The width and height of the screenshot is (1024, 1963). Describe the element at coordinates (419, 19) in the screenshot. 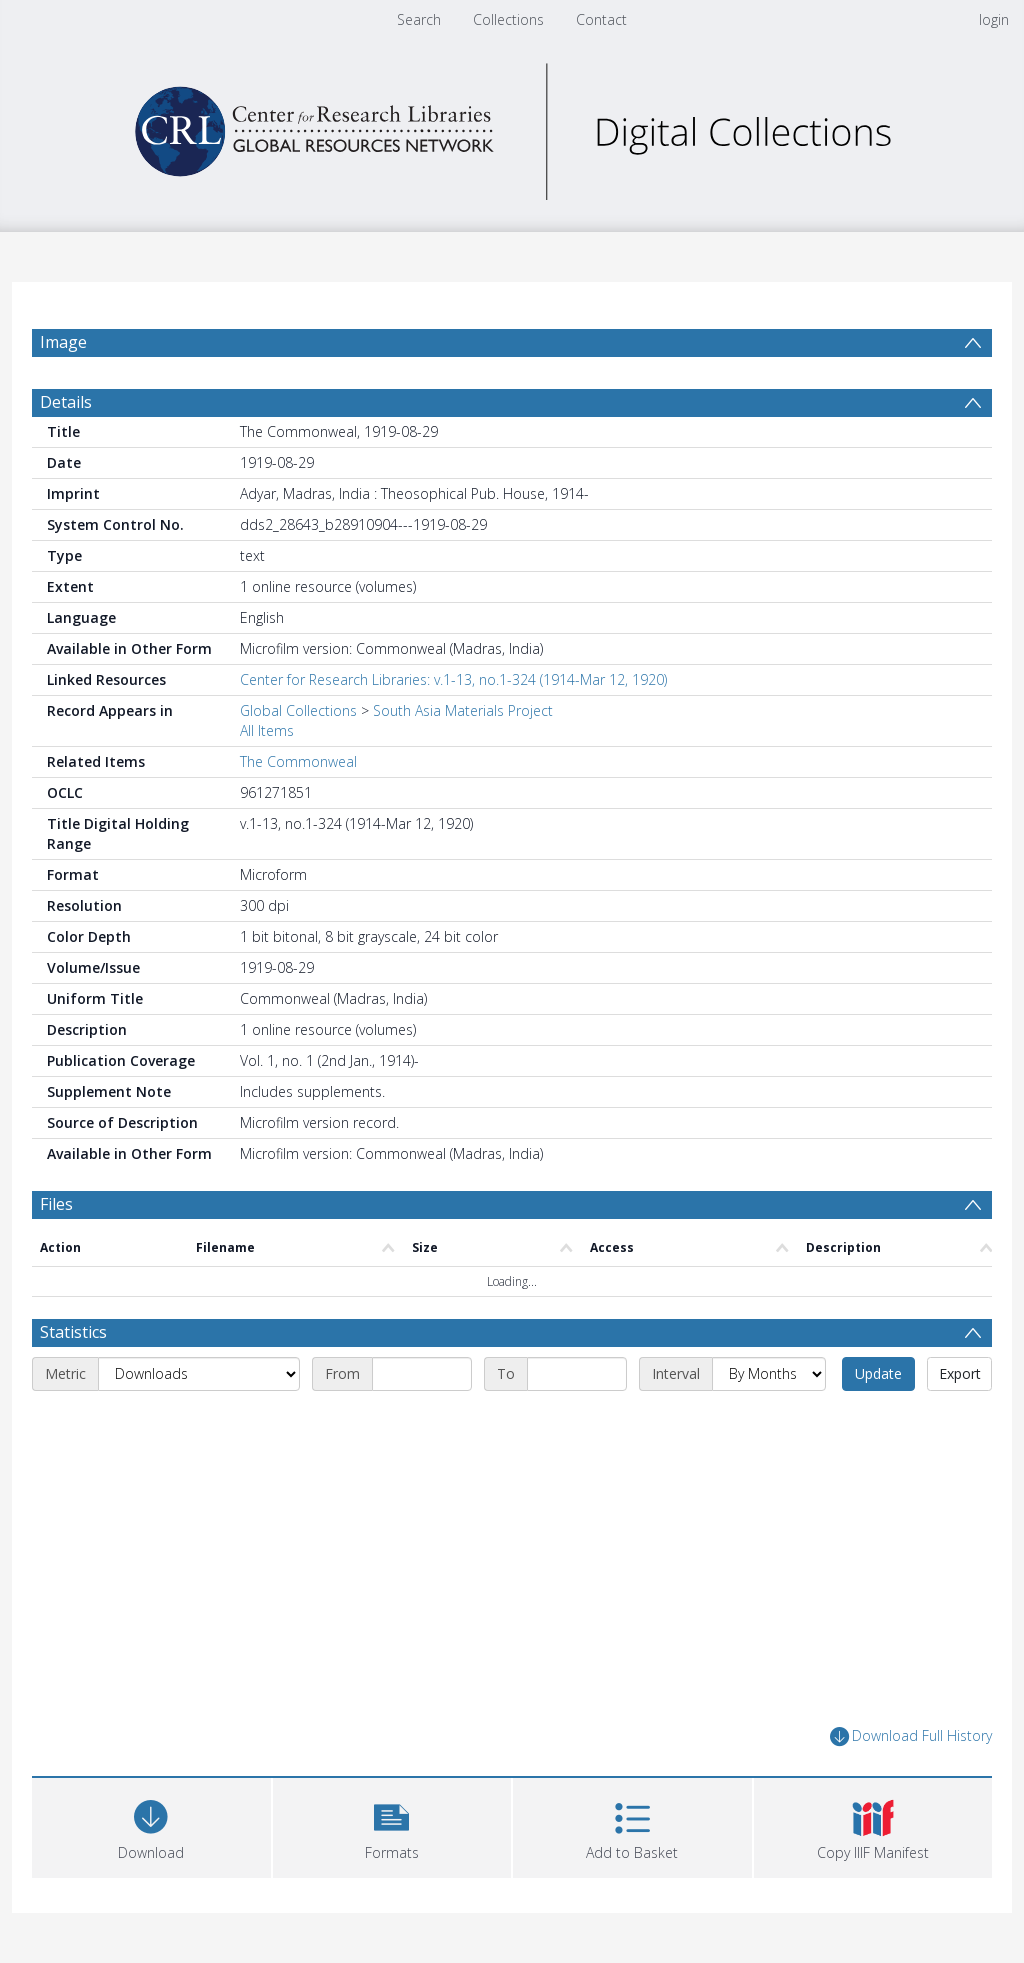

I see `Search [menuitem]` at that location.